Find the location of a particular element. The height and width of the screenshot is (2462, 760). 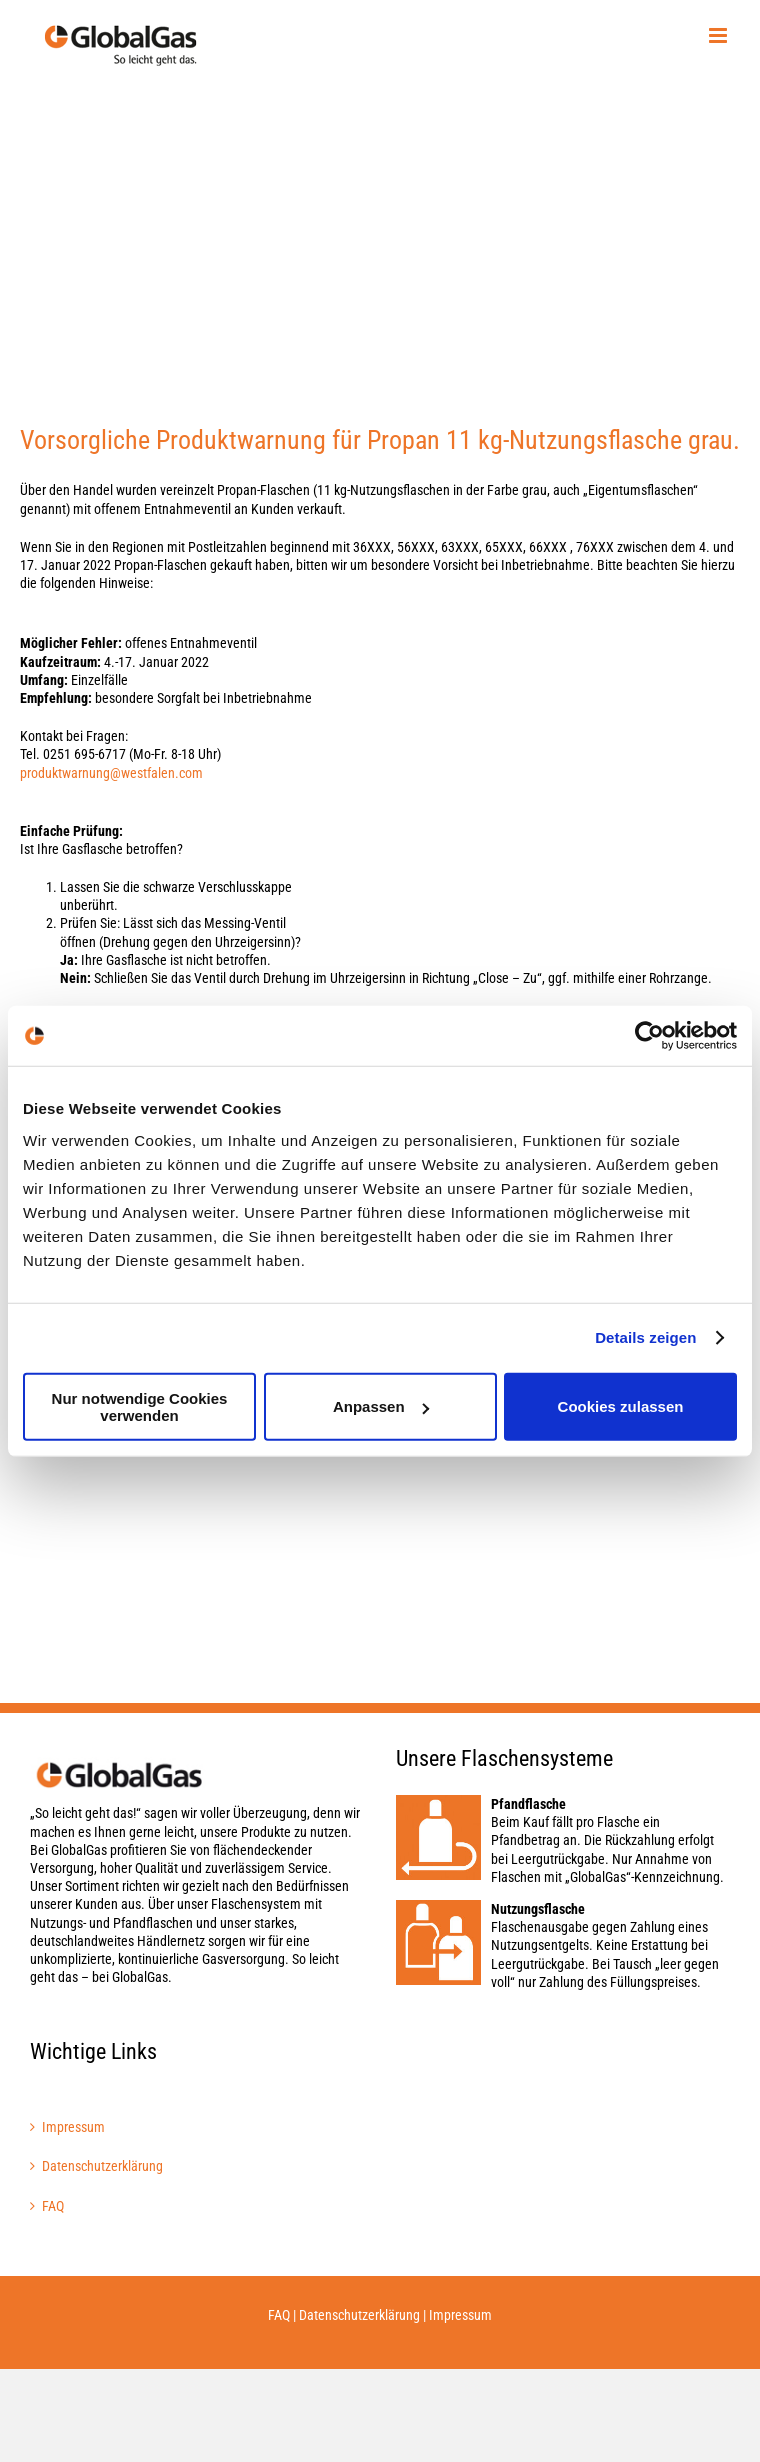

Nur notwendige Cookies verwenden is located at coordinates (140, 1406).